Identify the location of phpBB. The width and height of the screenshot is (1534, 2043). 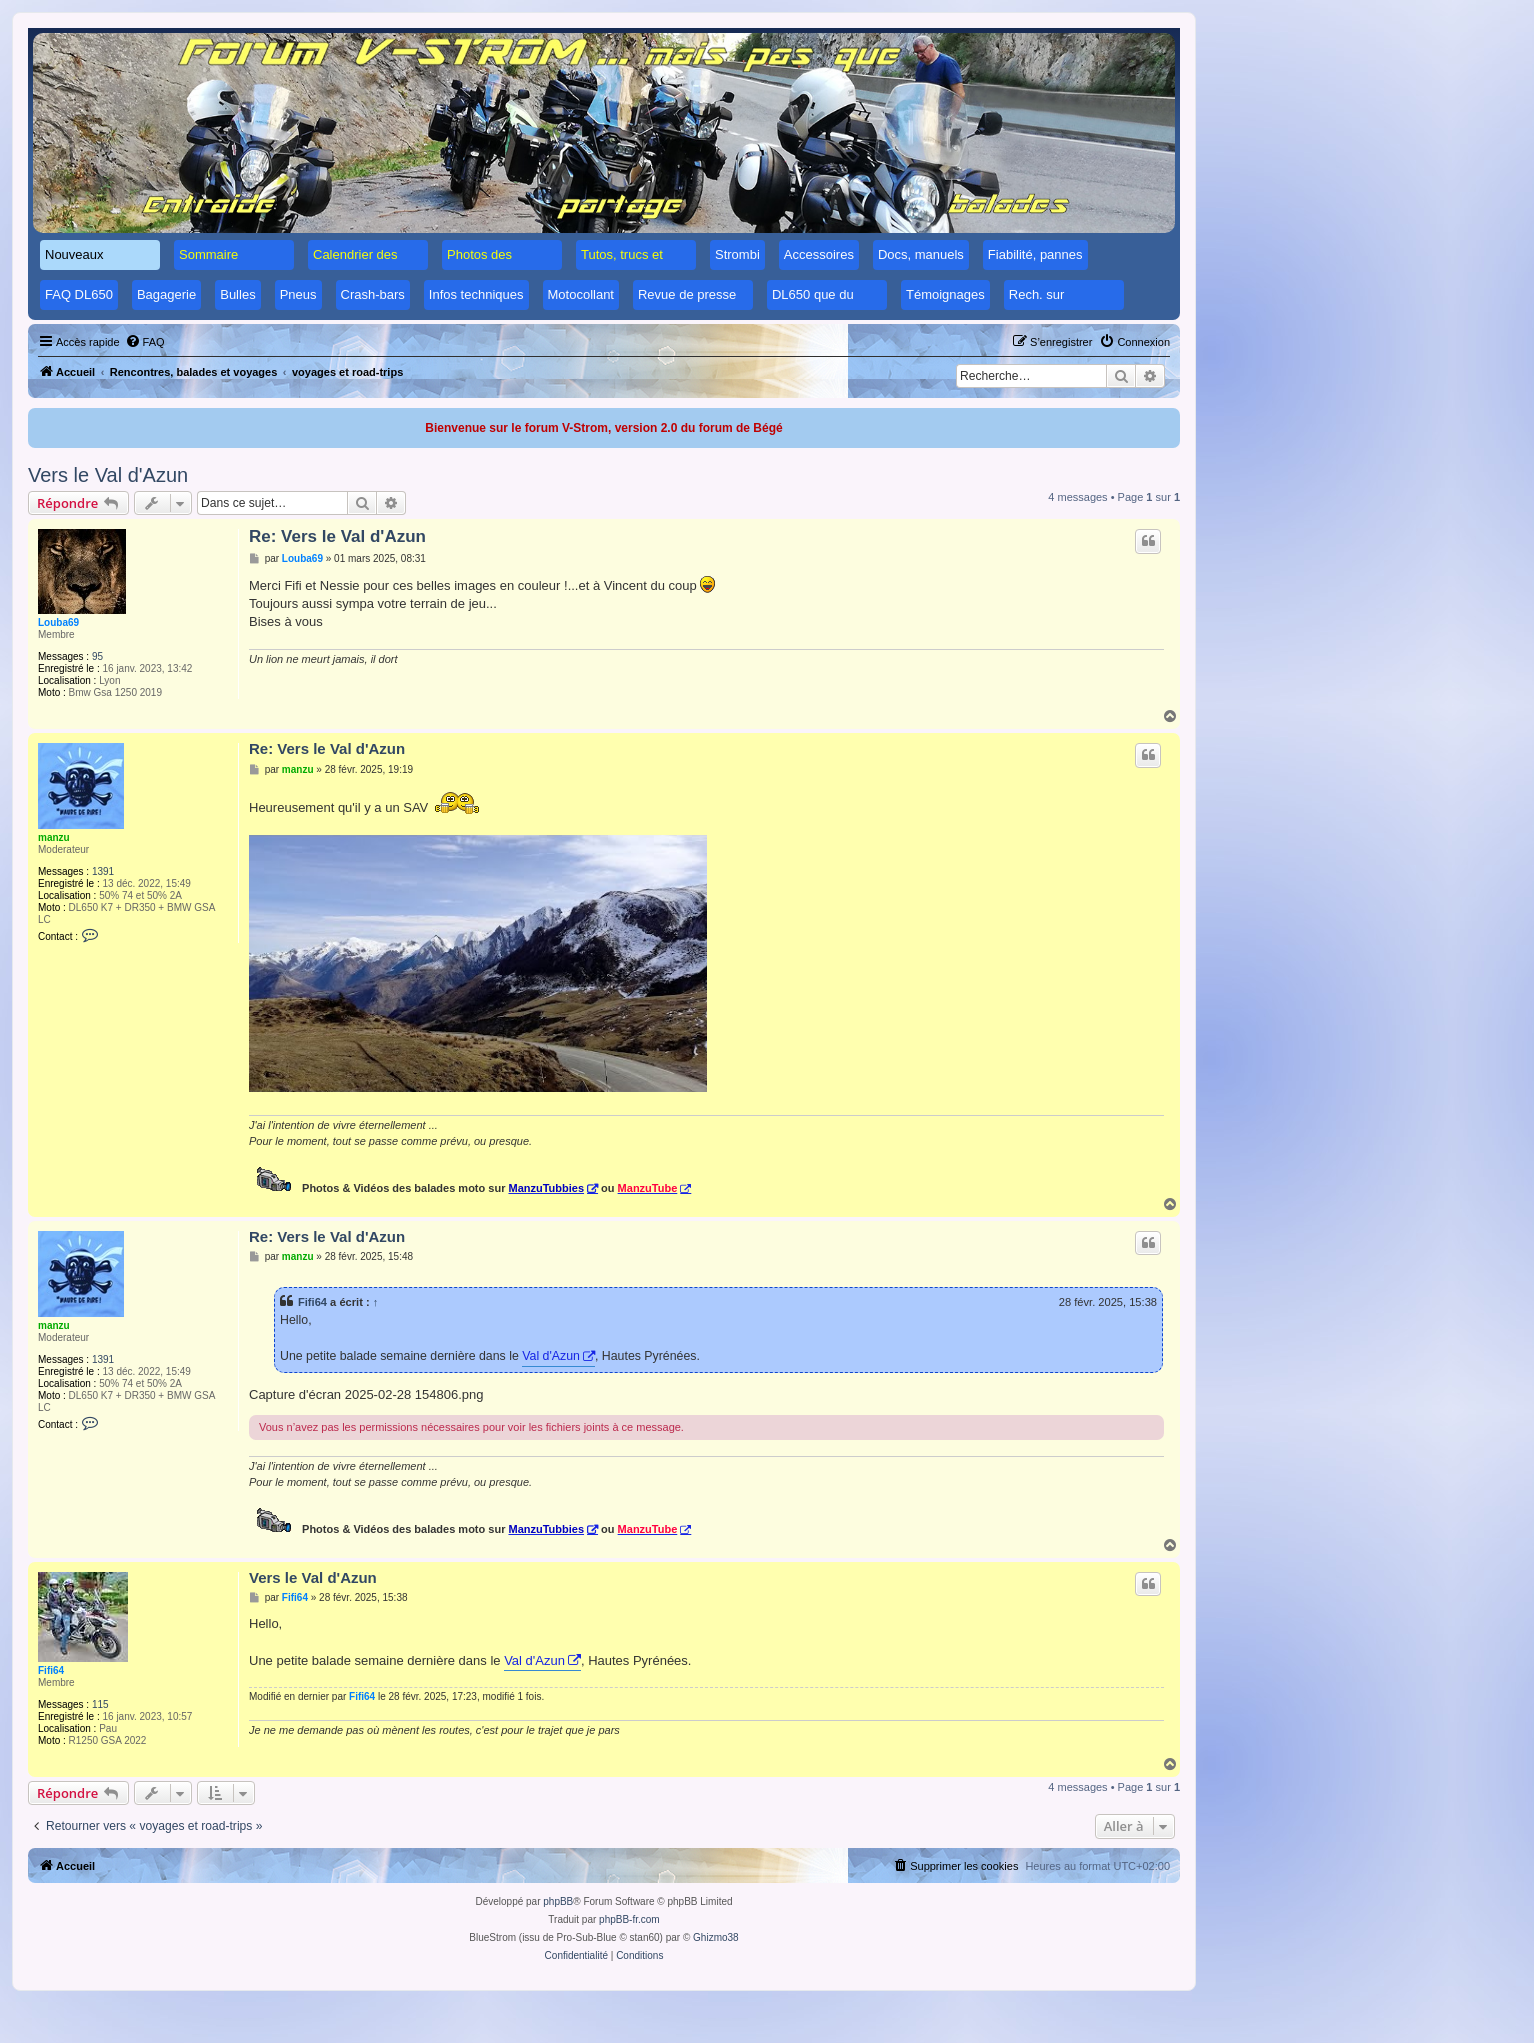
(558, 1901).